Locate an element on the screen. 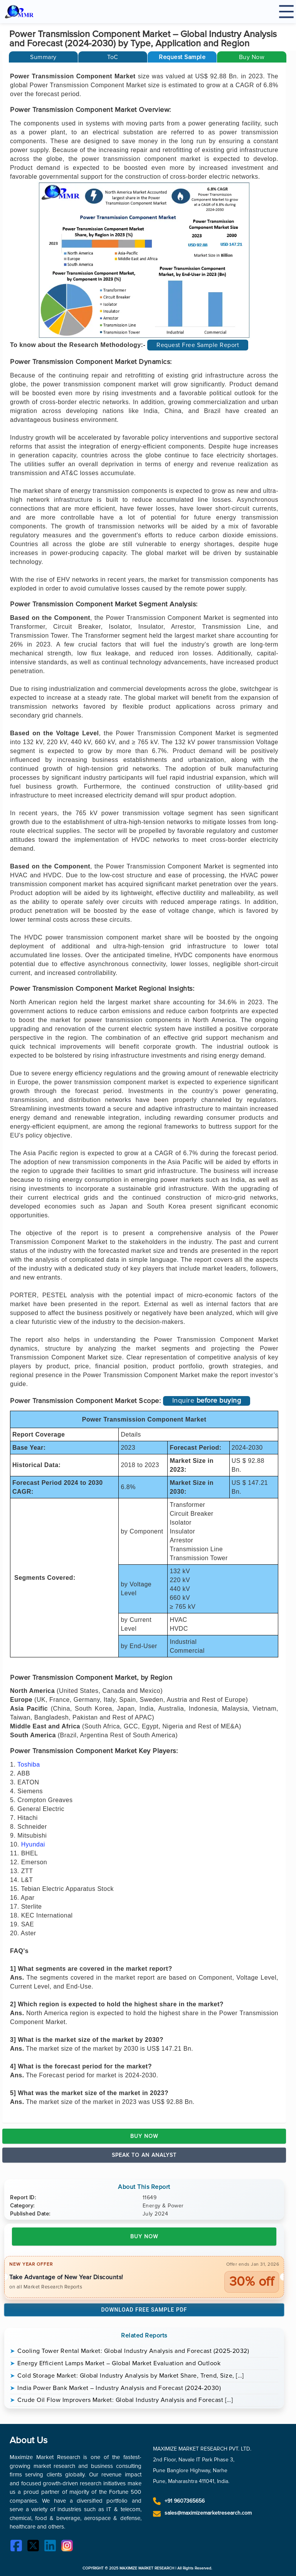 This screenshot has width=296, height=2576. Hyundai is located at coordinates (33, 1844).